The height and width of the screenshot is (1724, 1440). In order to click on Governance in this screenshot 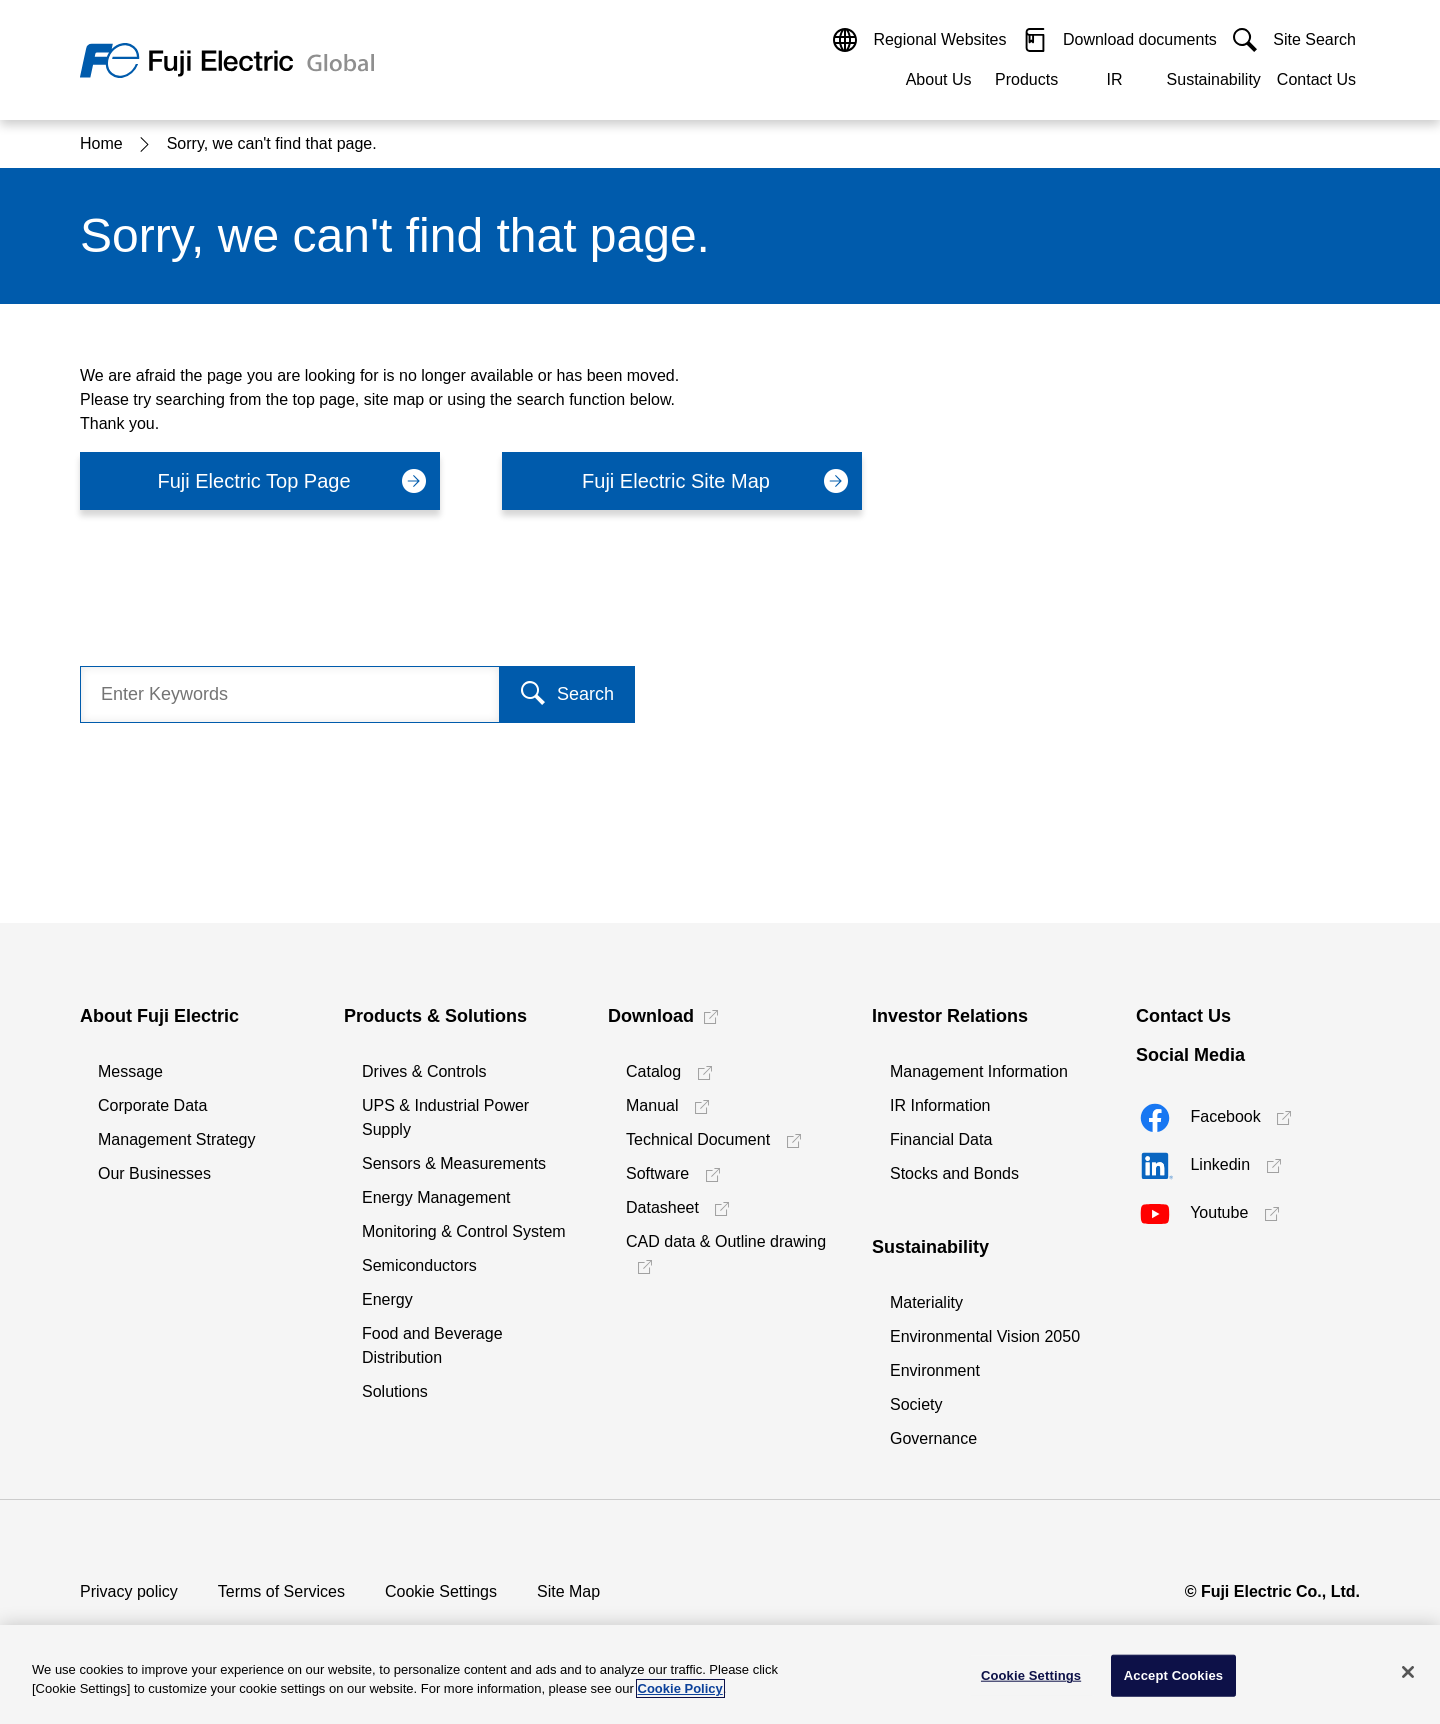, I will do `click(933, 1438)`.